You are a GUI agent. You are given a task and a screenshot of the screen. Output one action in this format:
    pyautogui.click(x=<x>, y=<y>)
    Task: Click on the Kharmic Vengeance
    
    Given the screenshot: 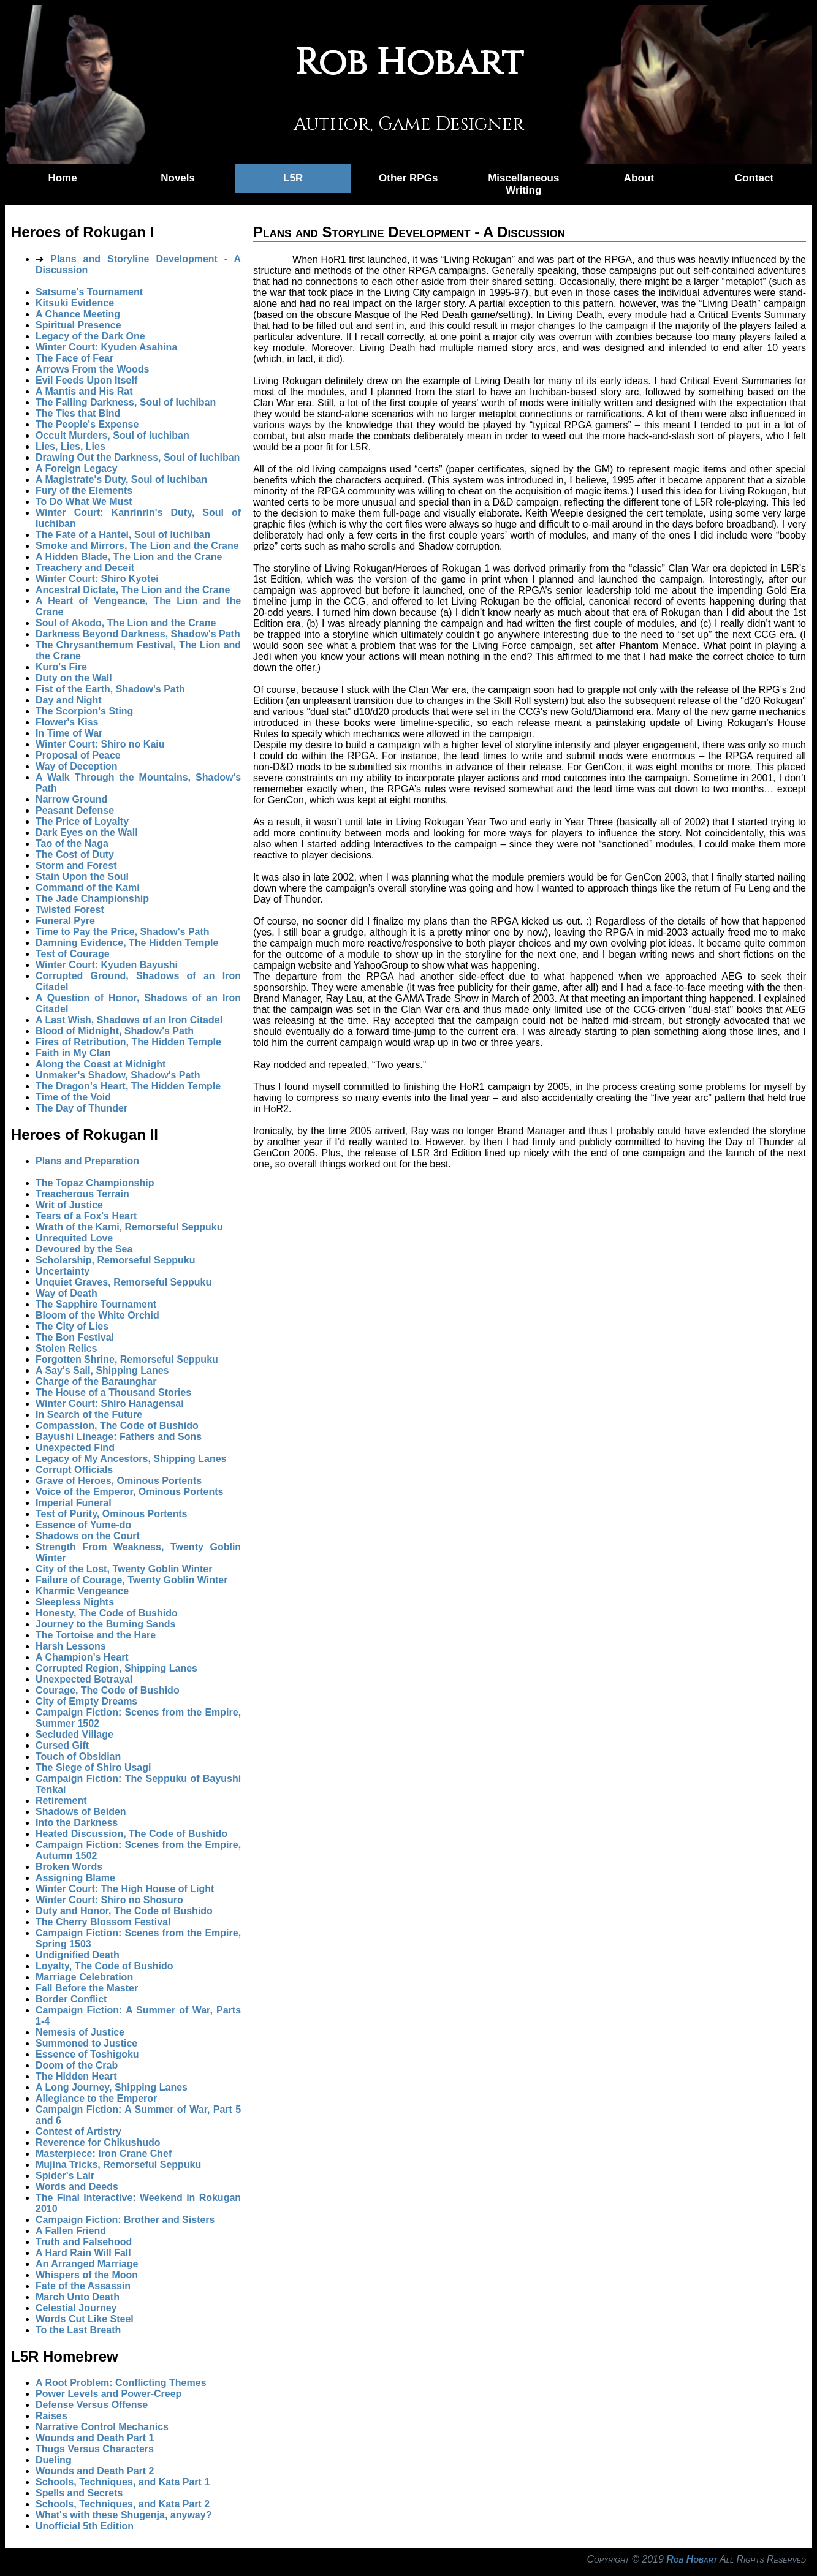 What is the action you would take?
    pyautogui.click(x=82, y=1591)
    